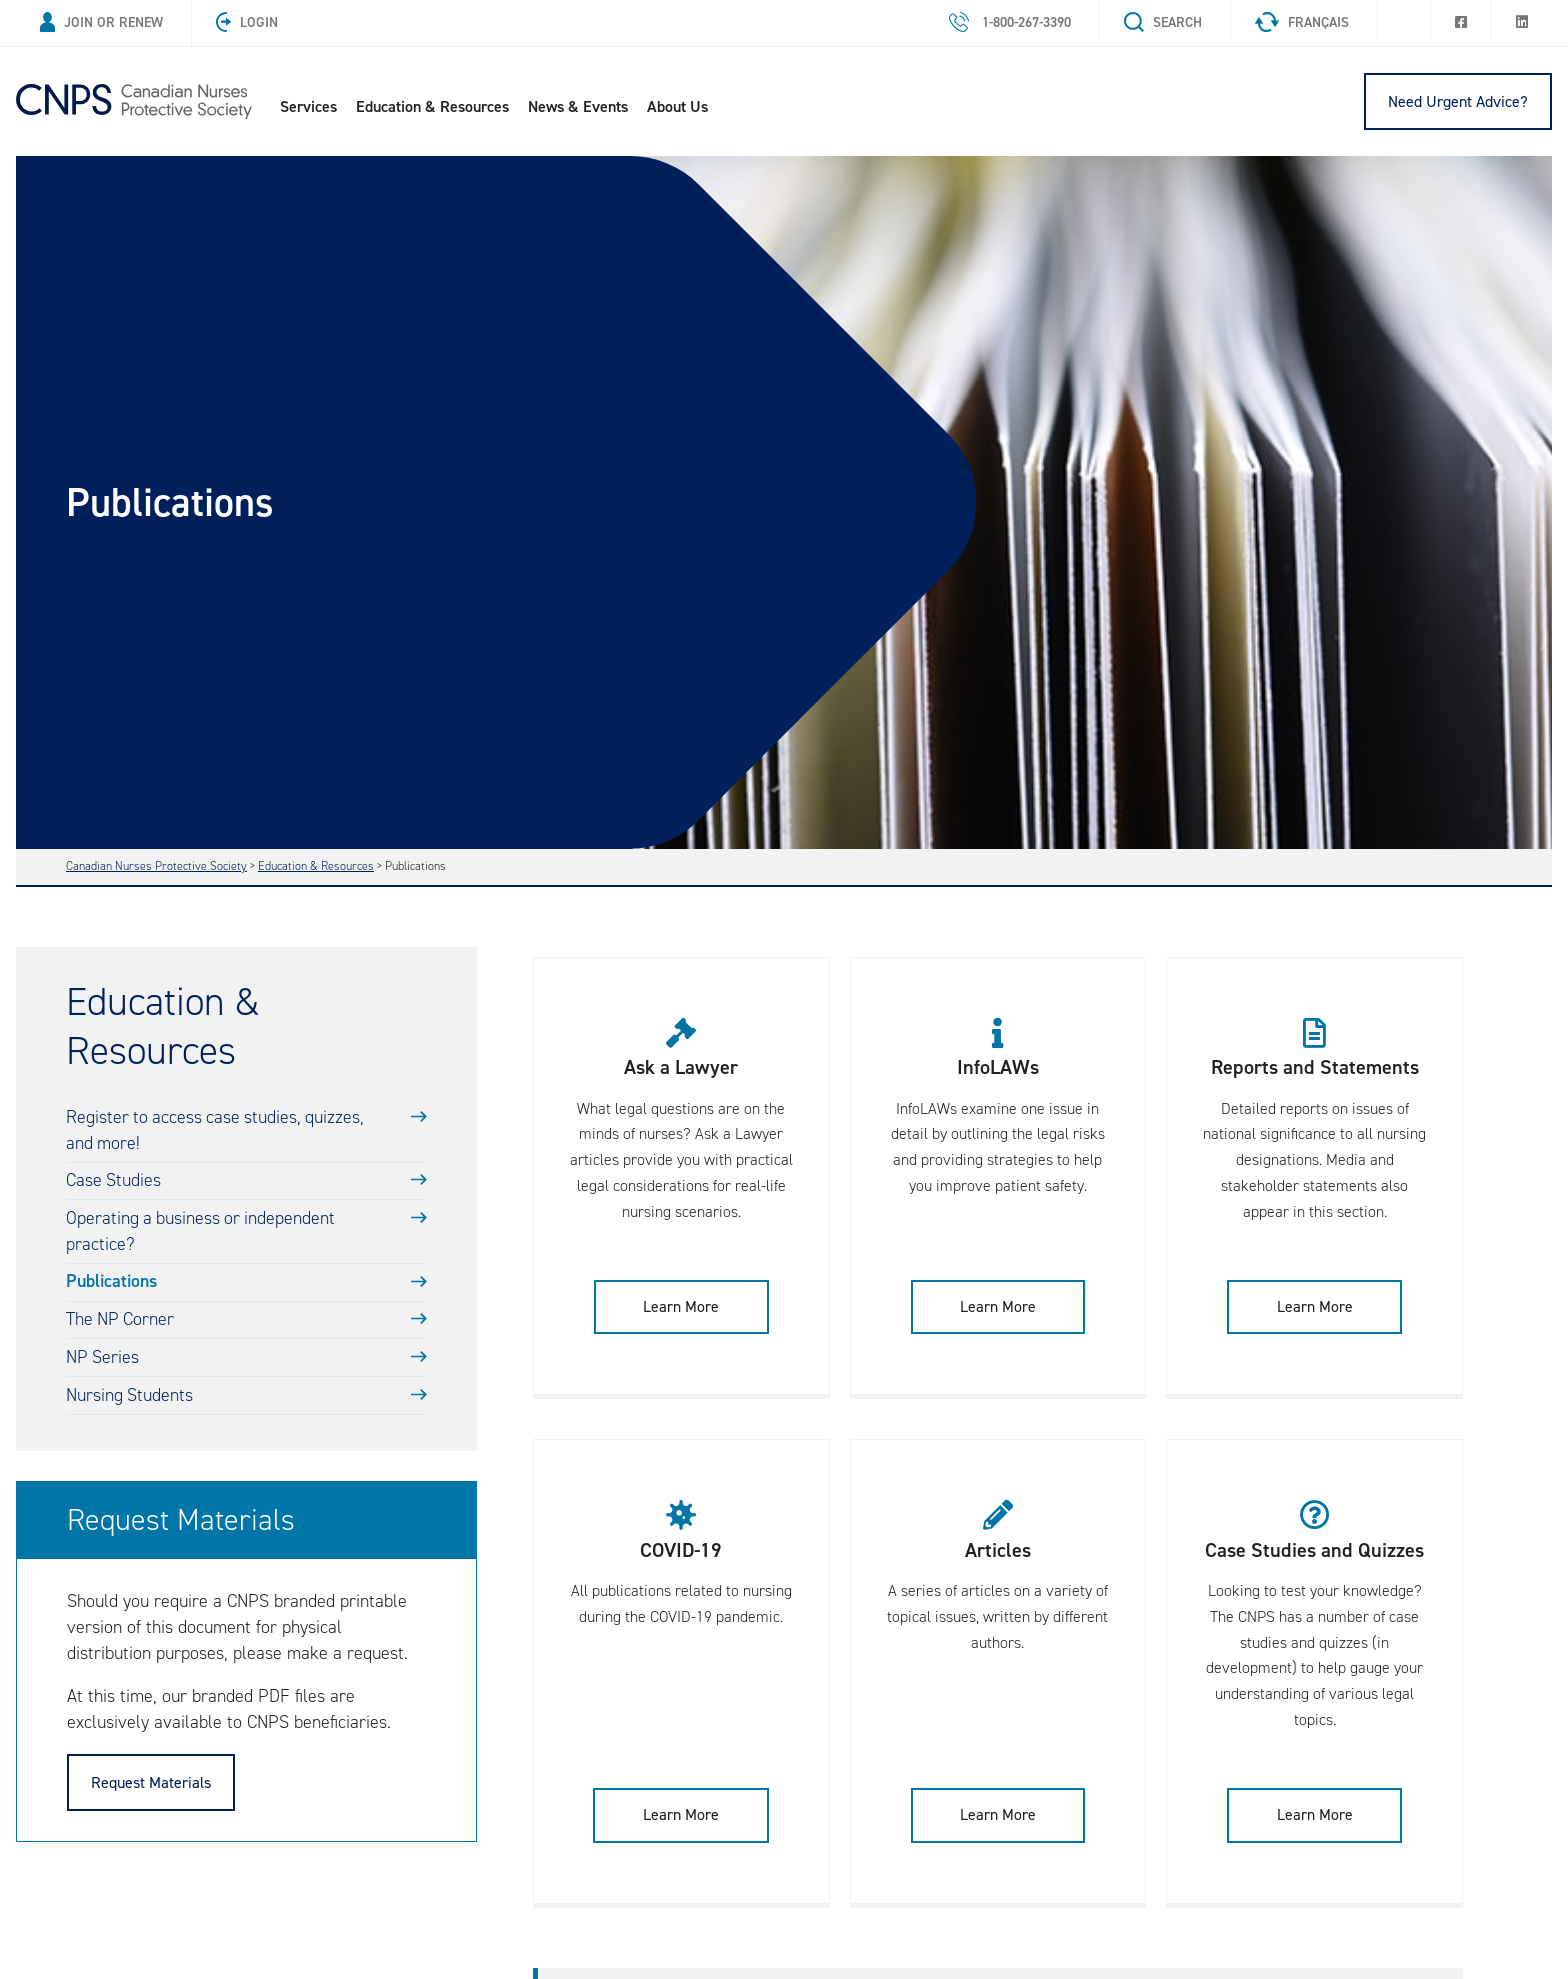  What do you see at coordinates (584, 106) in the screenshot?
I see `News & Events` at bounding box center [584, 106].